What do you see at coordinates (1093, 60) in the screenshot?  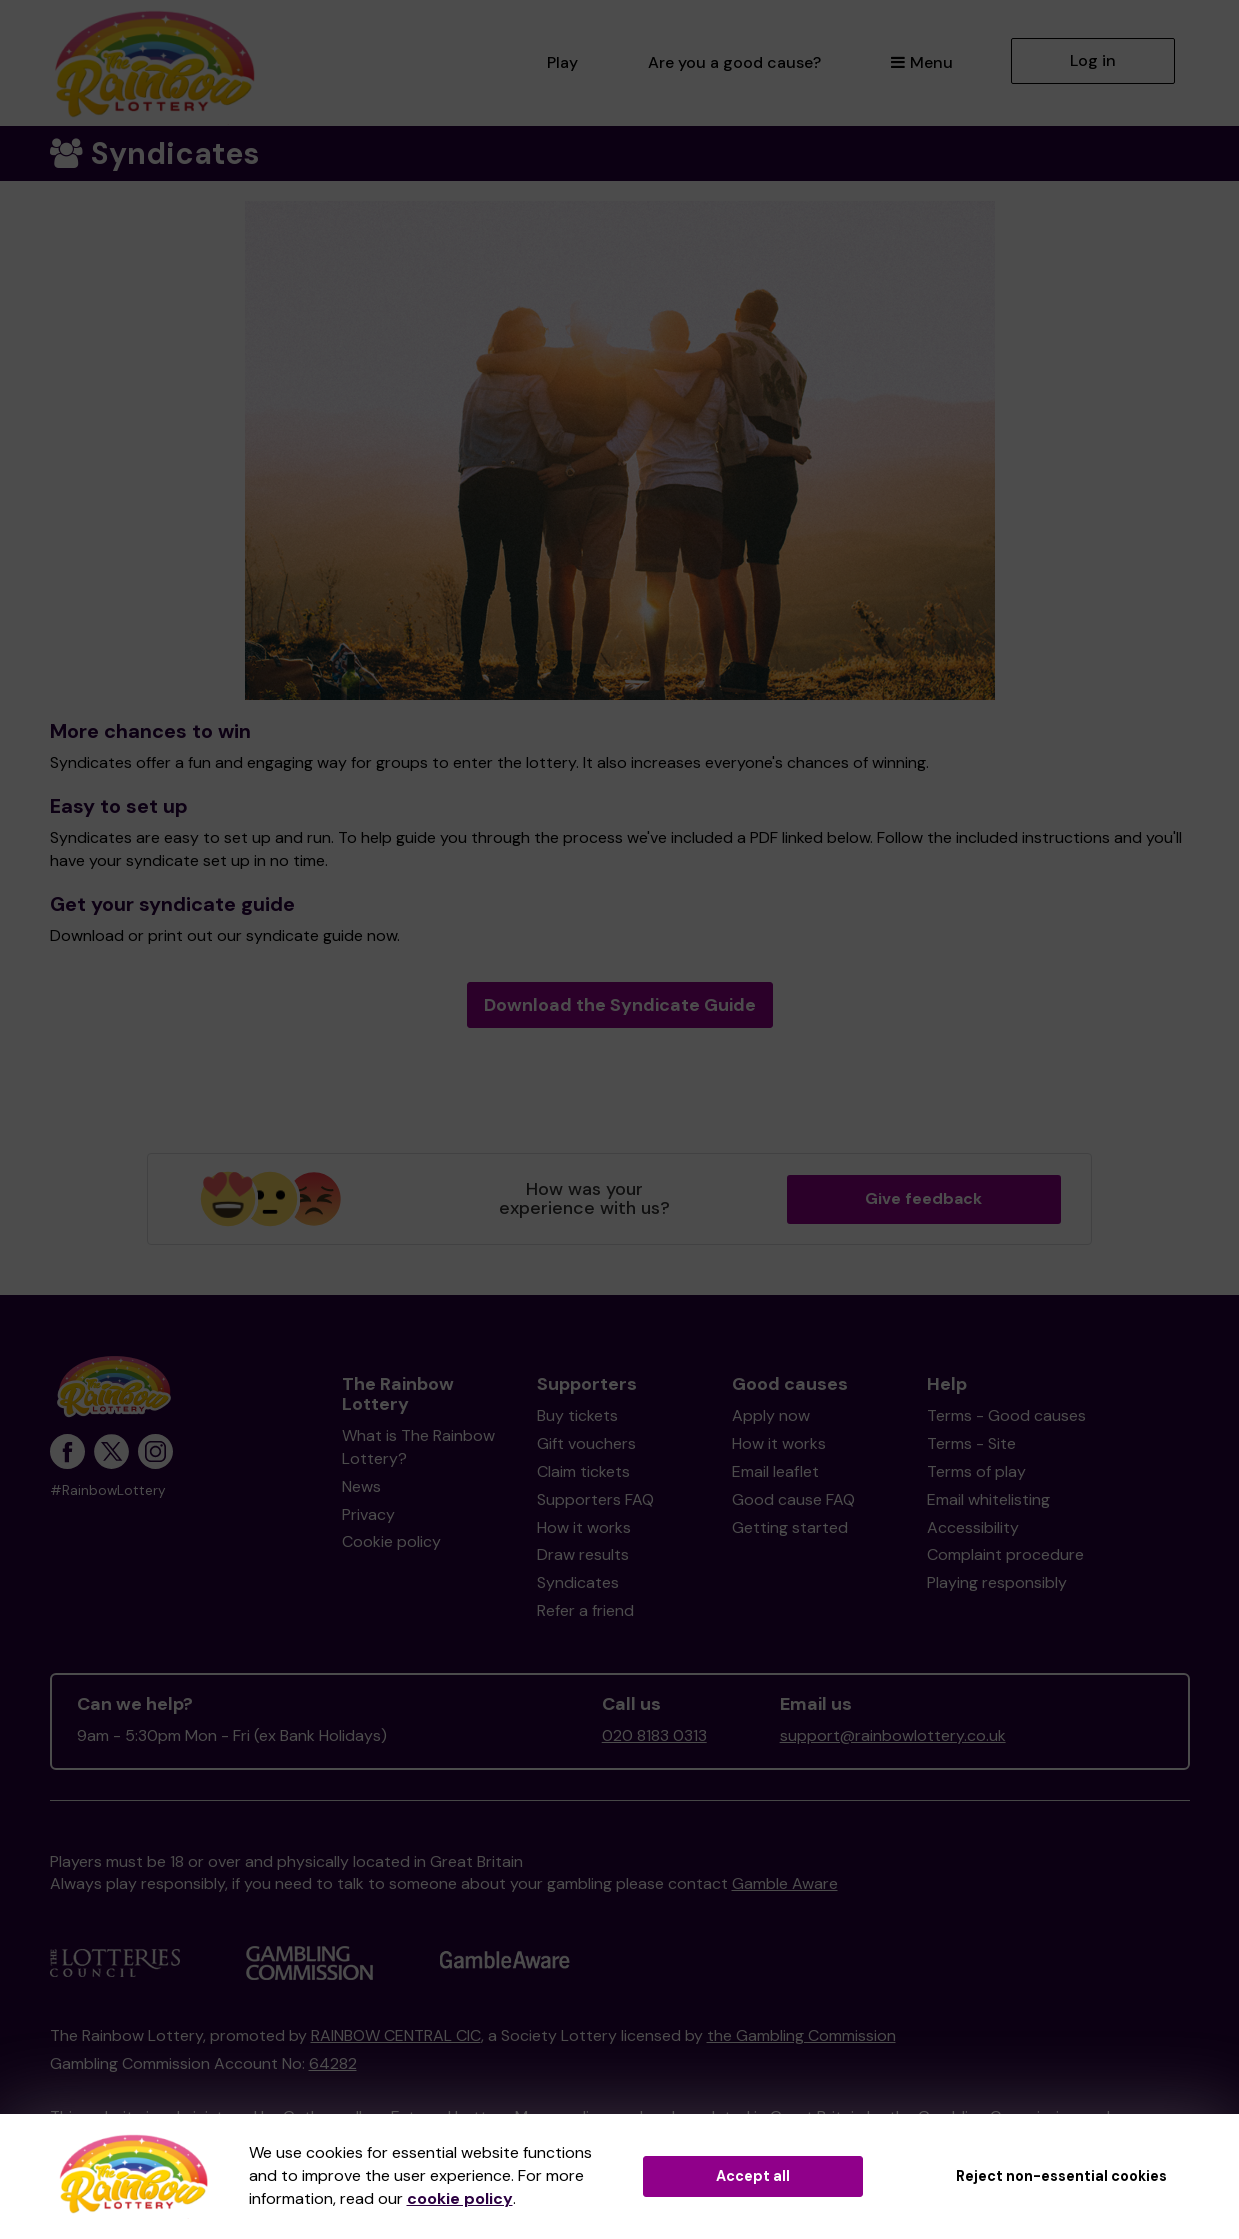 I see `Log in` at bounding box center [1093, 60].